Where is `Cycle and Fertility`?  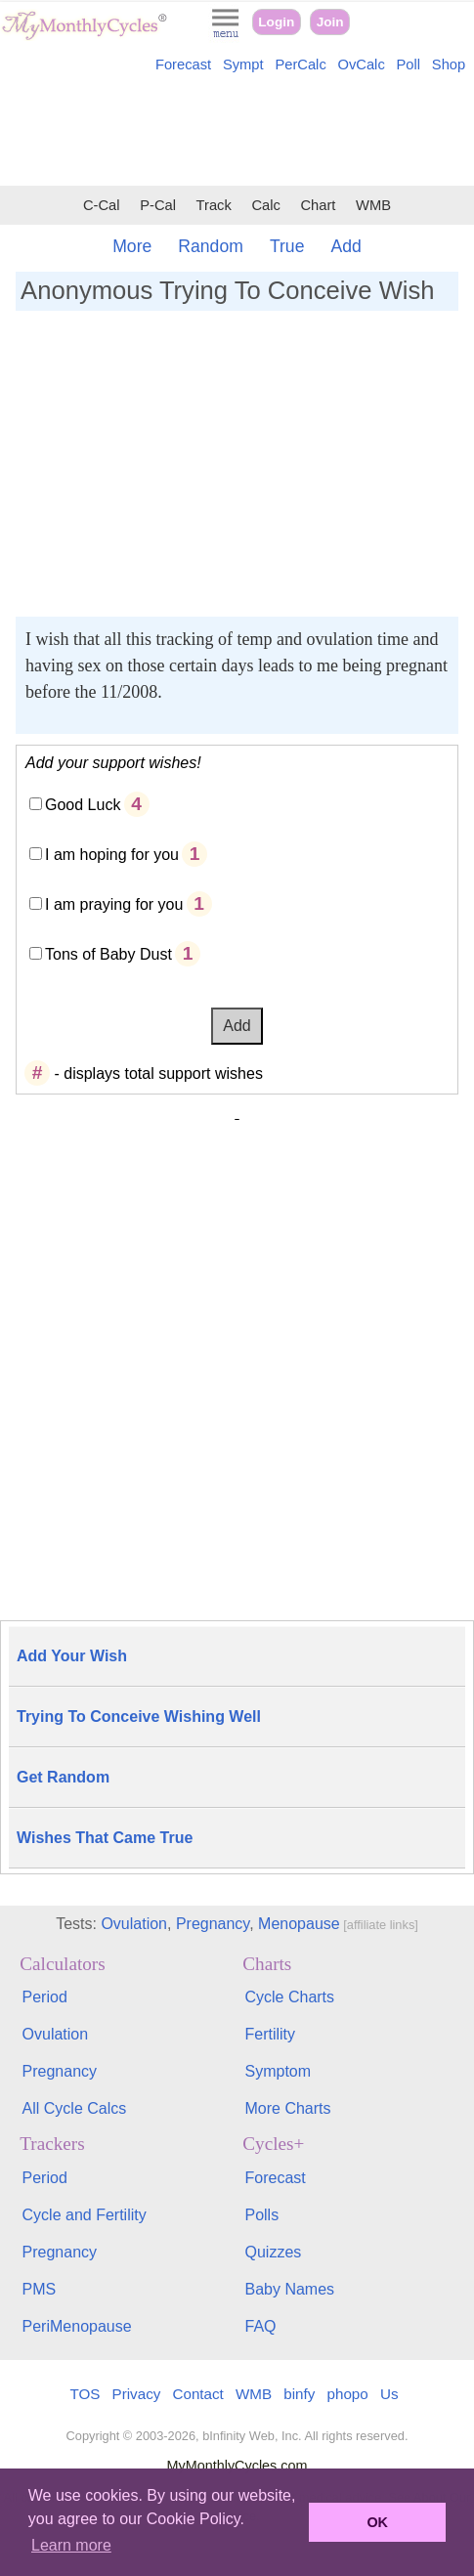
Cycle and Fertility is located at coordinates (84, 2215).